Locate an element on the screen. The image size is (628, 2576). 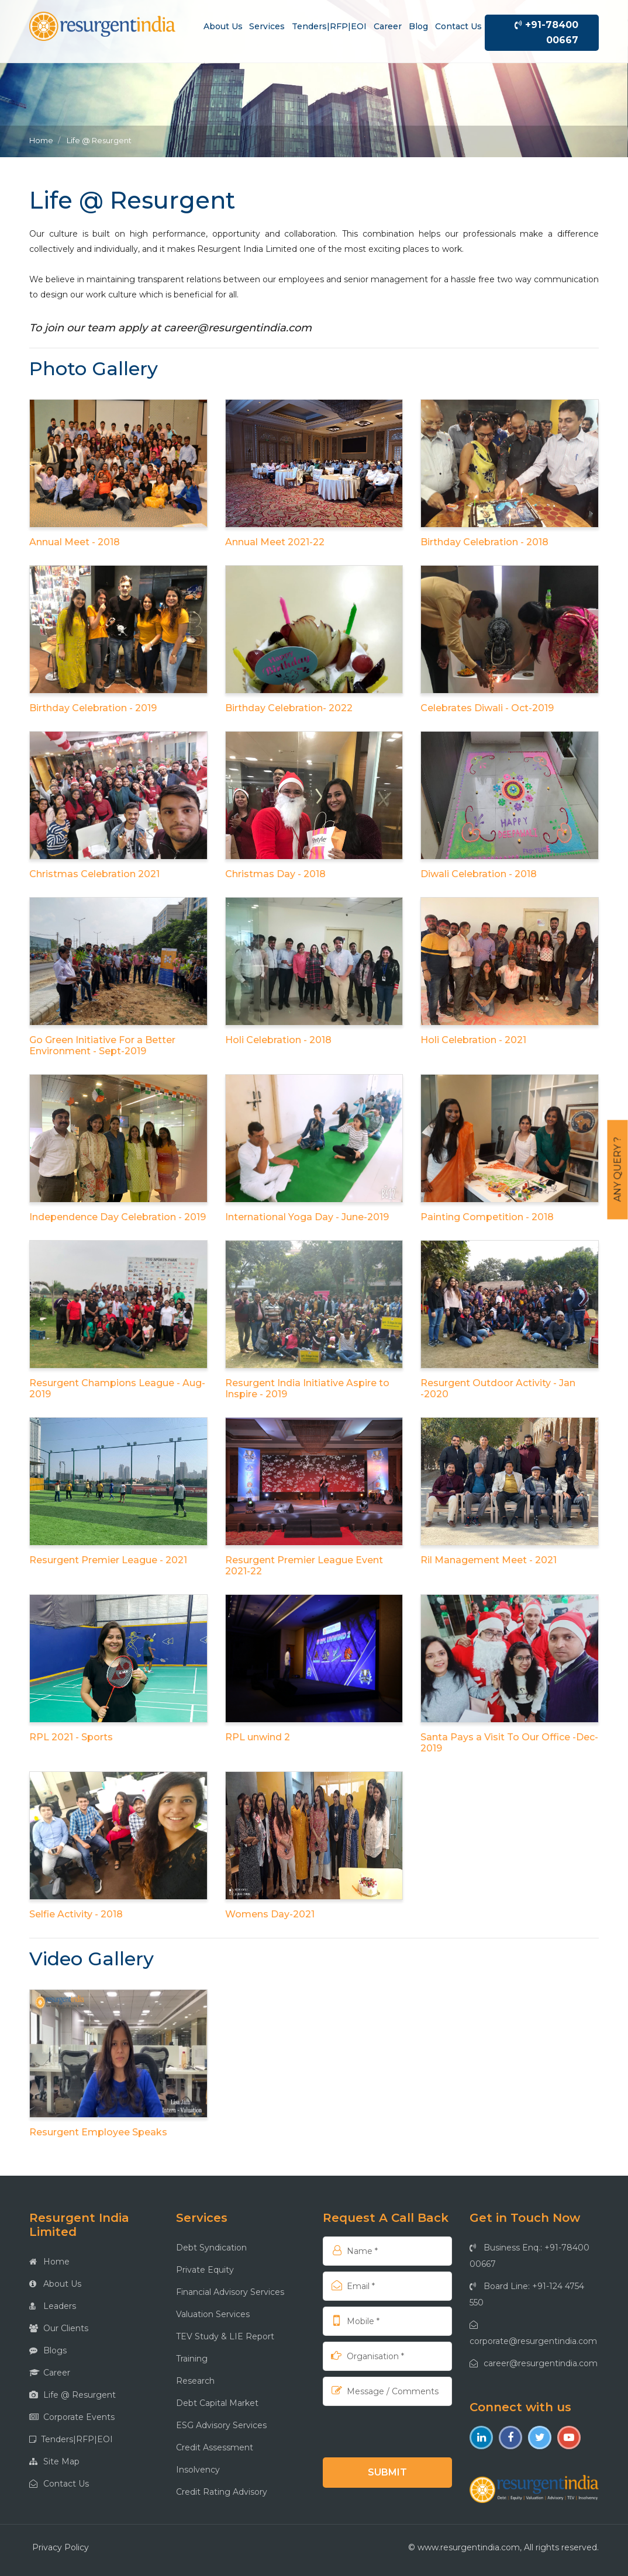
TEV Study & LIE Report is located at coordinates (225, 2336).